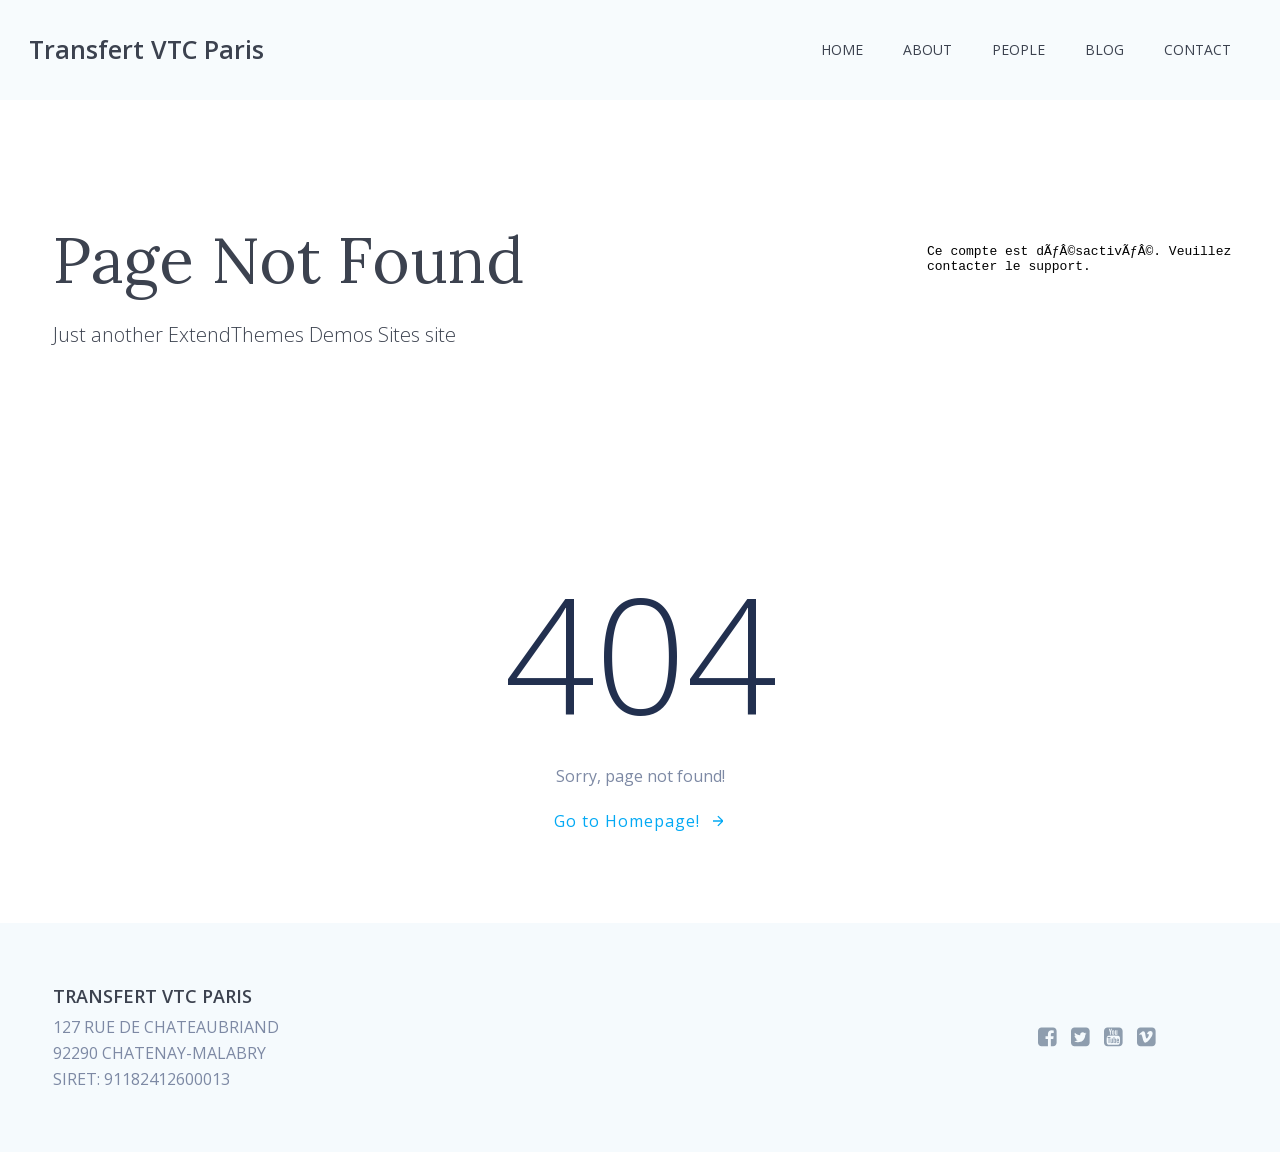 This screenshot has width=1280, height=1154. What do you see at coordinates (1196, 50) in the screenshot?
I see `Contact` at bounding box center [1196, 50].